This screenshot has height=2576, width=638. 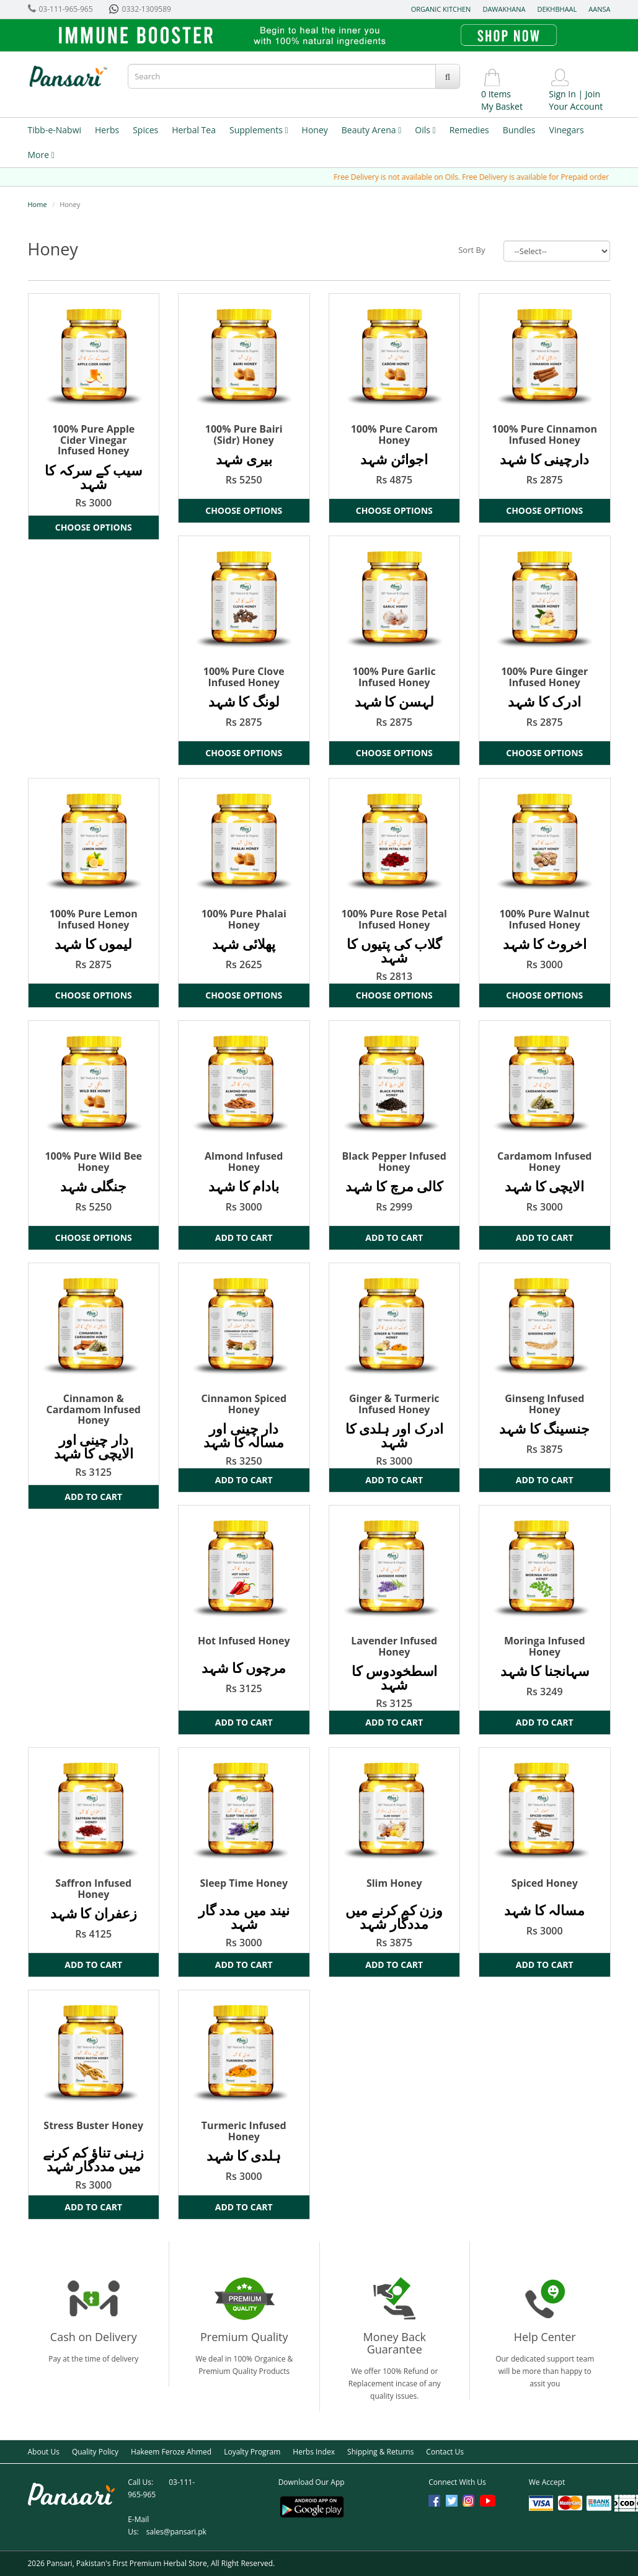 What do you see at coordinates (244, 1237) in the screenshot?
I see `Add to Cart` at bounding box center [244, 1237].